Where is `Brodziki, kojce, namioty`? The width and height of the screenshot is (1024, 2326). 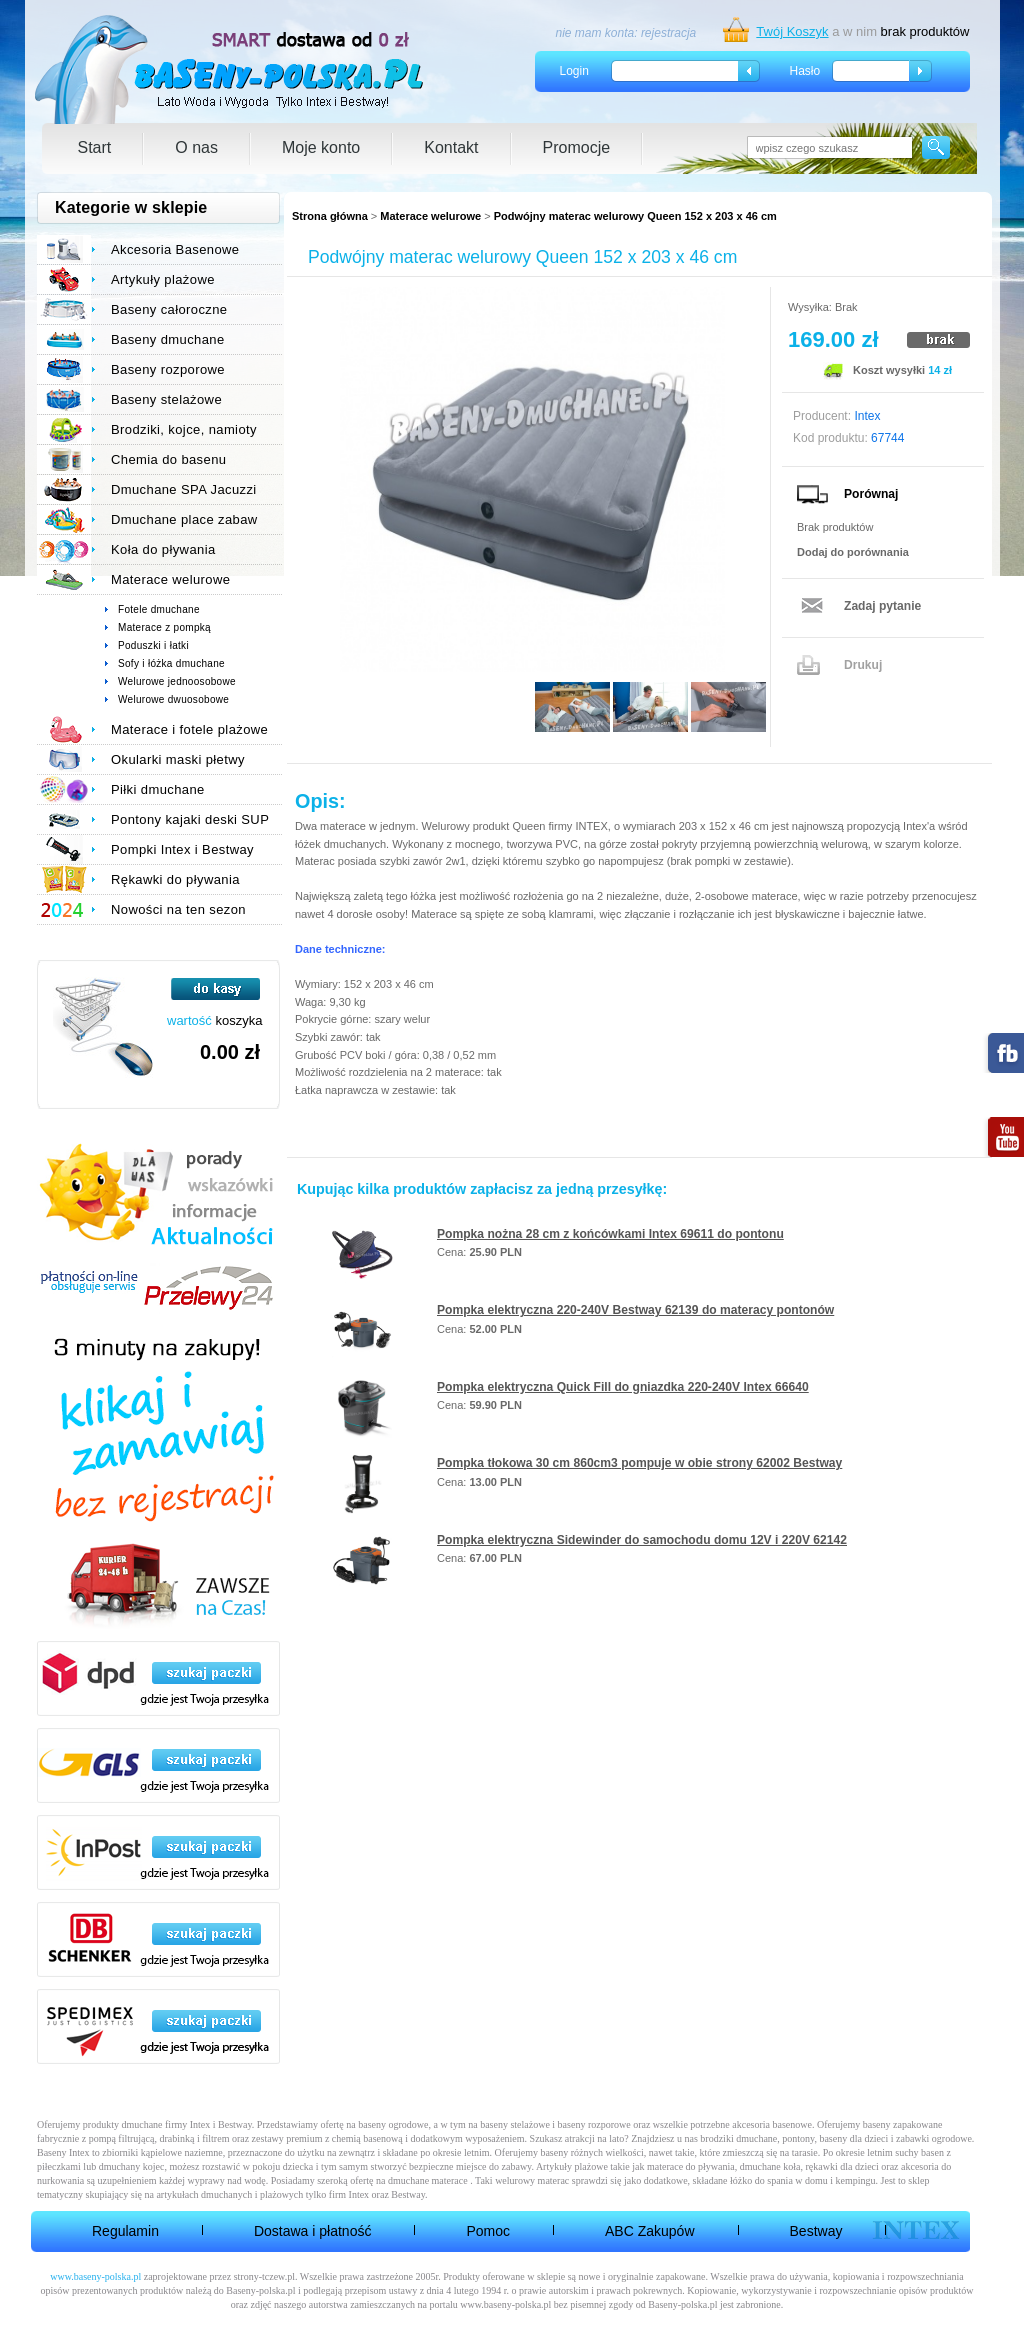
Brodziki, kojce, namioty is located at coordinates (184, 429).